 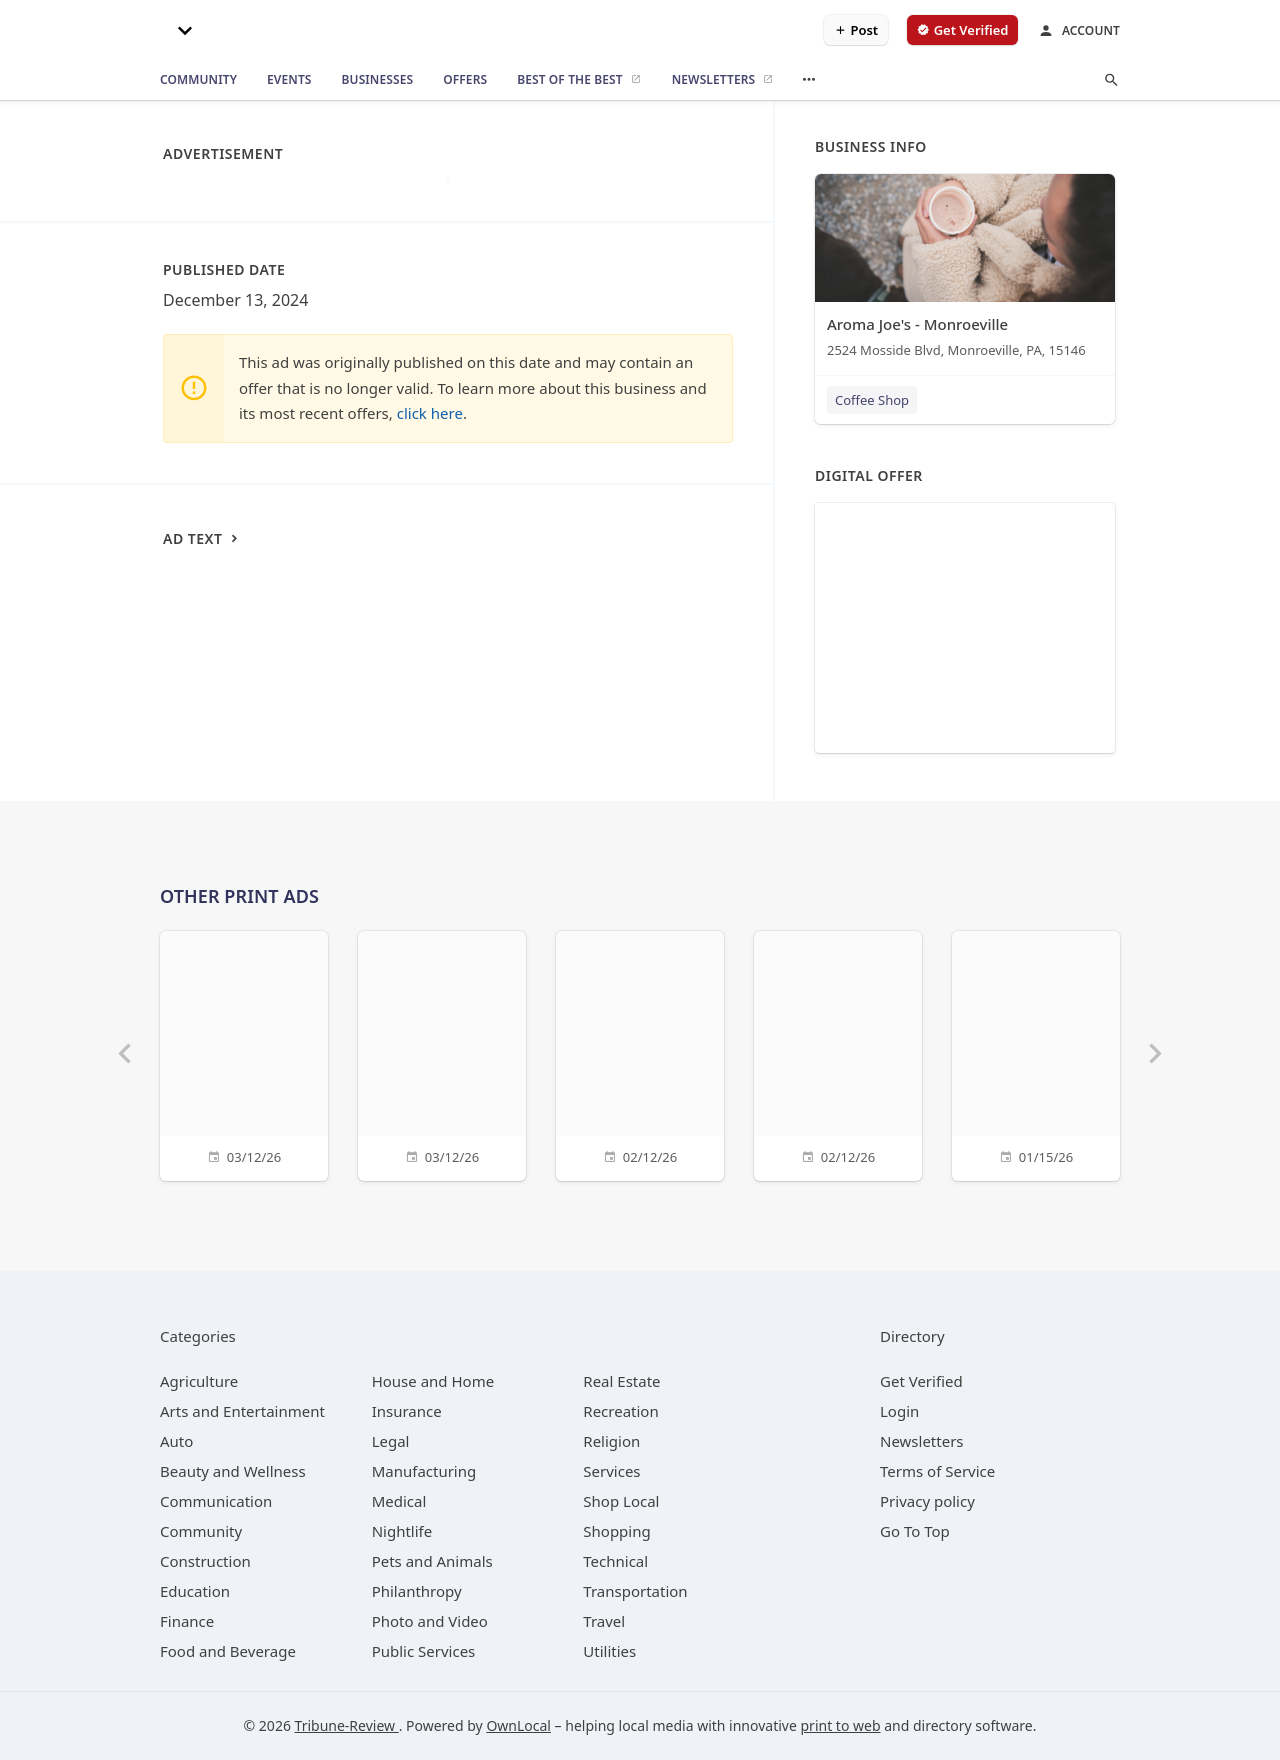 What do you see at coordinates (402, 1531) in the screenshot?
I see `[category Nightlife]` at bounding box center [402, 1531].